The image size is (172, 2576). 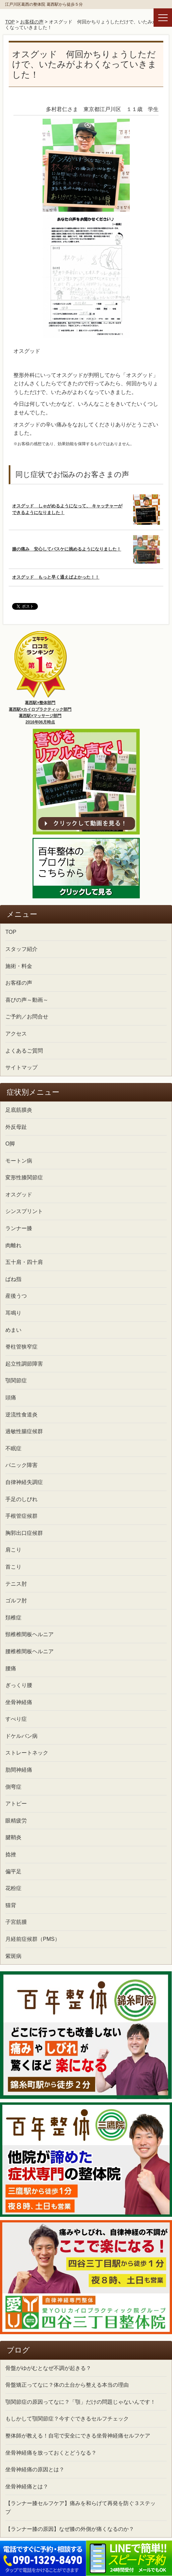 I want to click on めまい, so click(x=13, y=1330).